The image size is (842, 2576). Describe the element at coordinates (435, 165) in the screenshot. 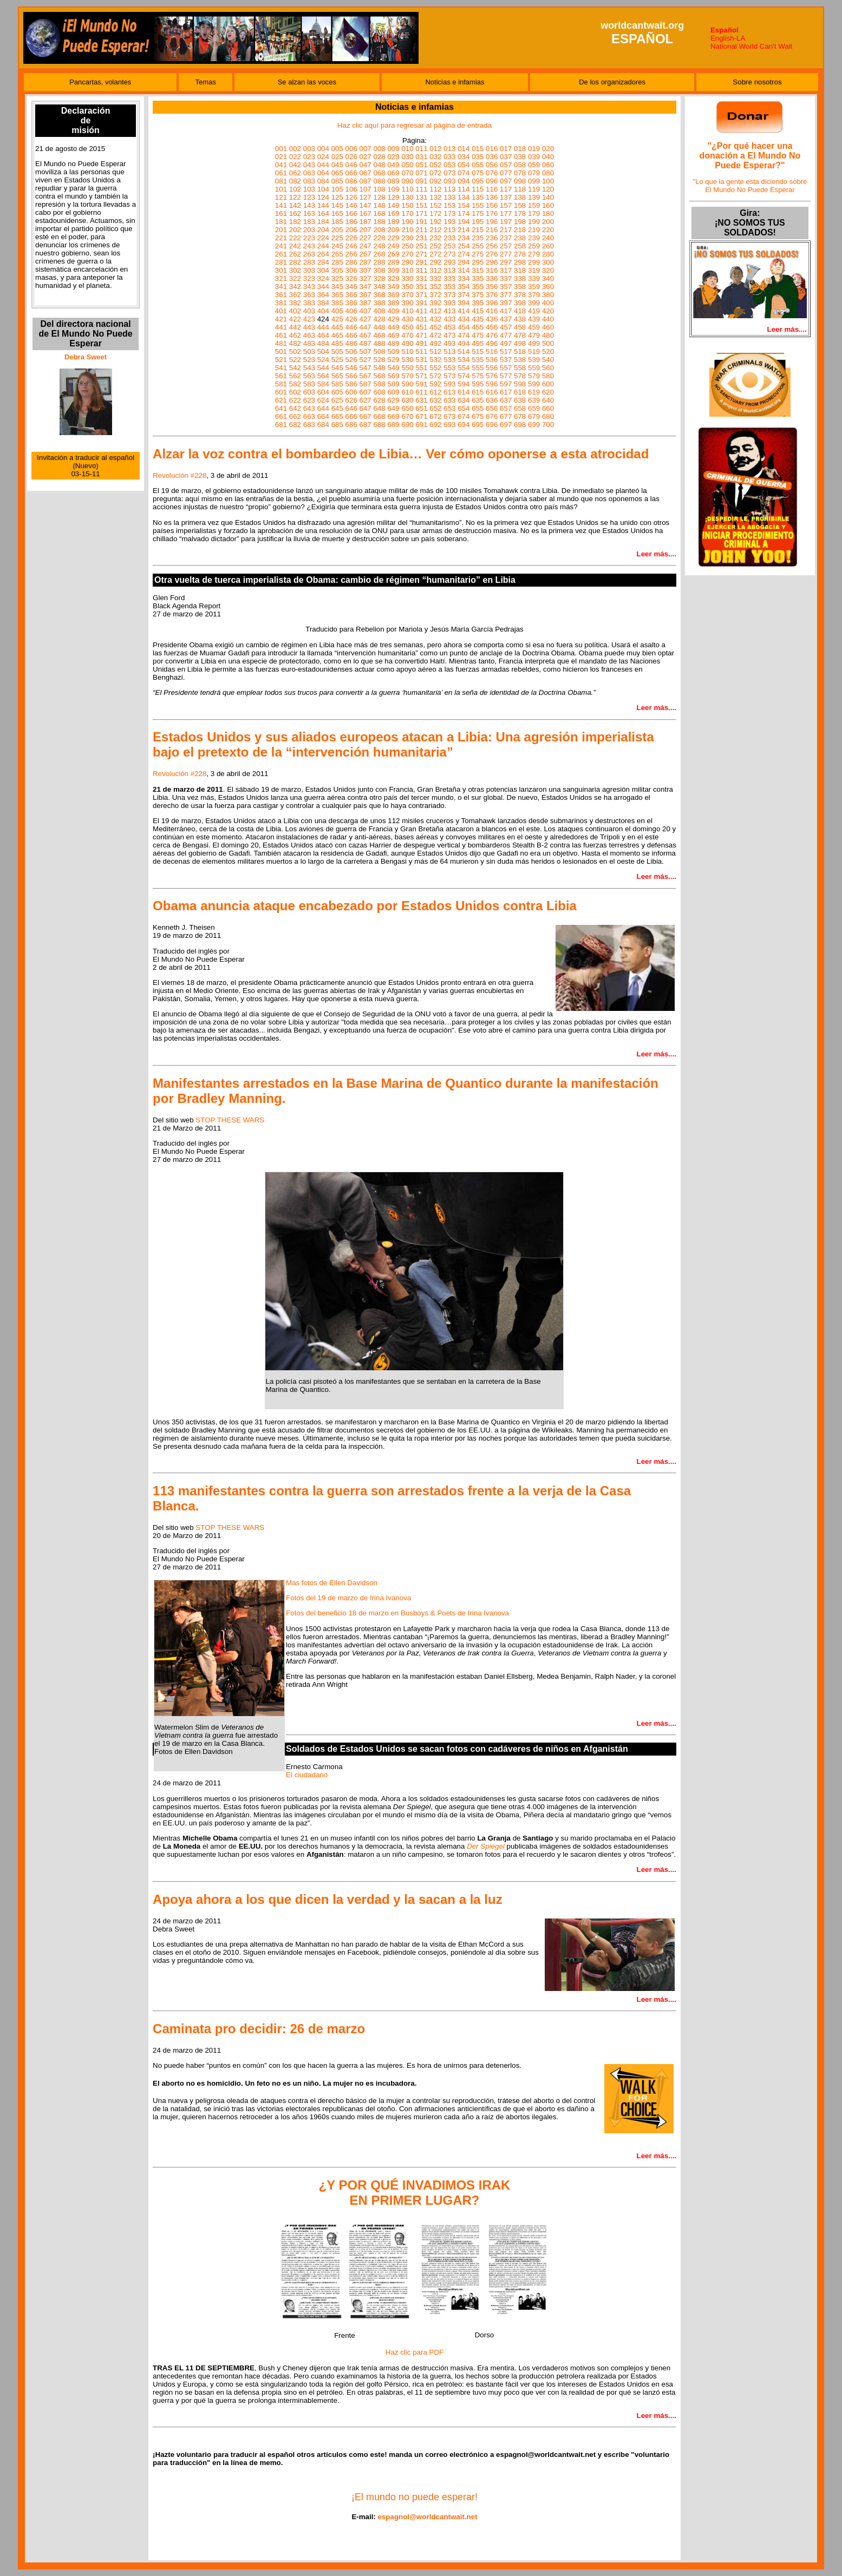

I see `052` at that location.